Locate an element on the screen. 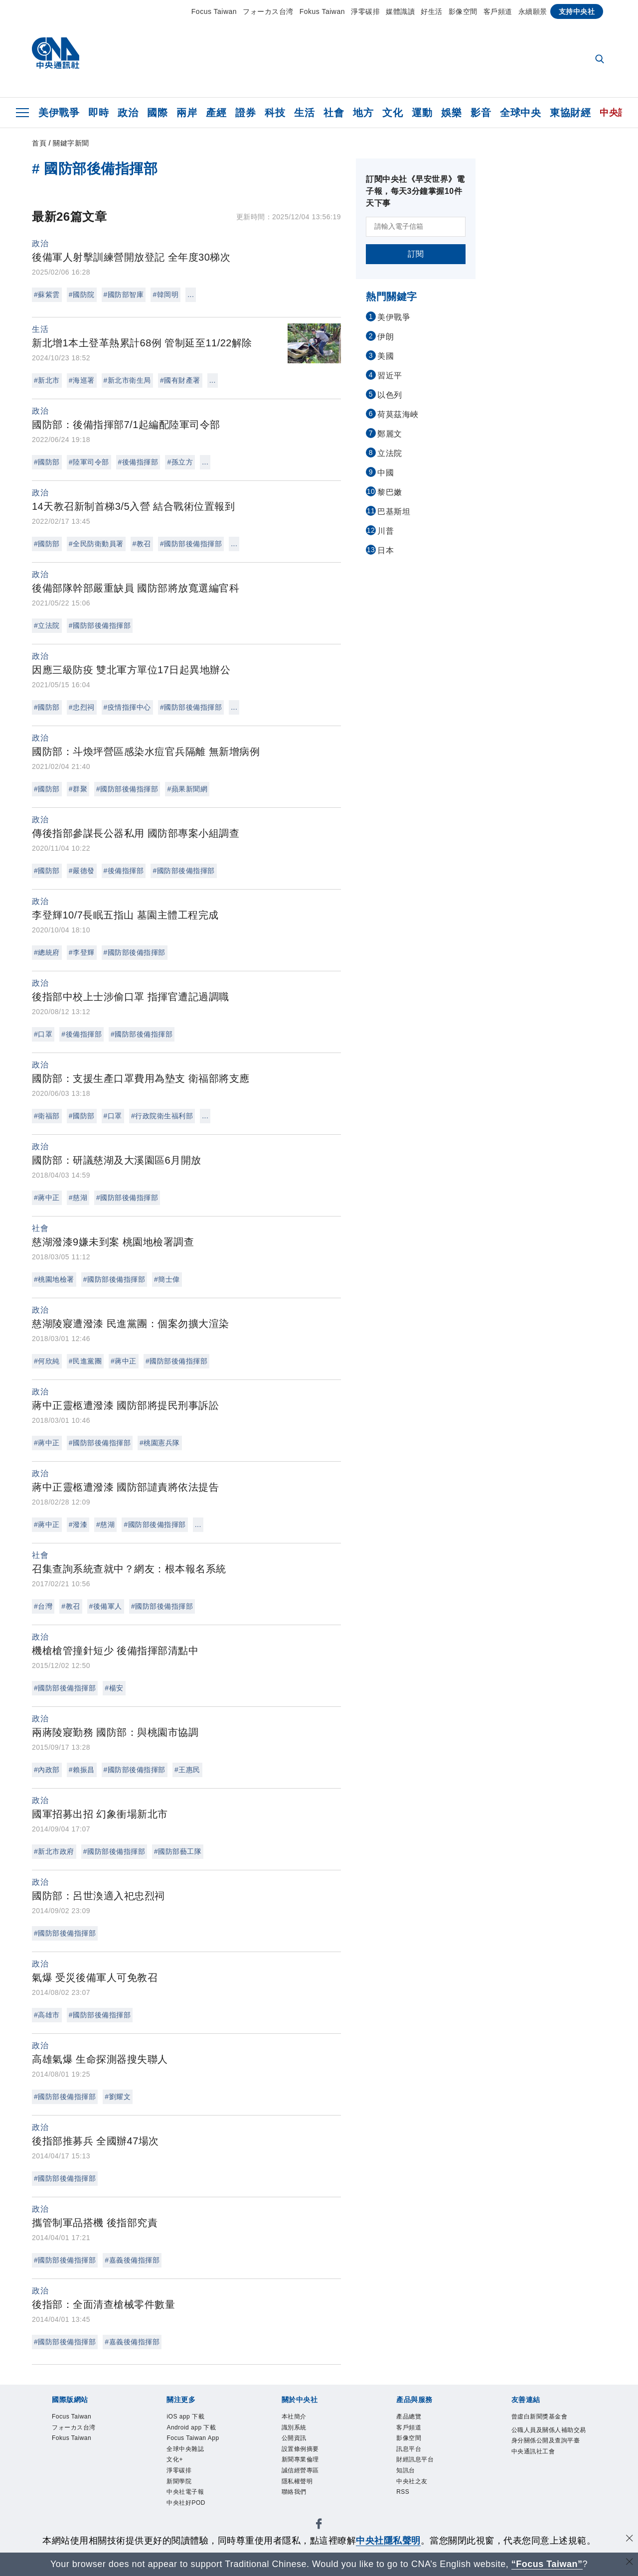  公開資訊 is located at coordinates (299, 2443).